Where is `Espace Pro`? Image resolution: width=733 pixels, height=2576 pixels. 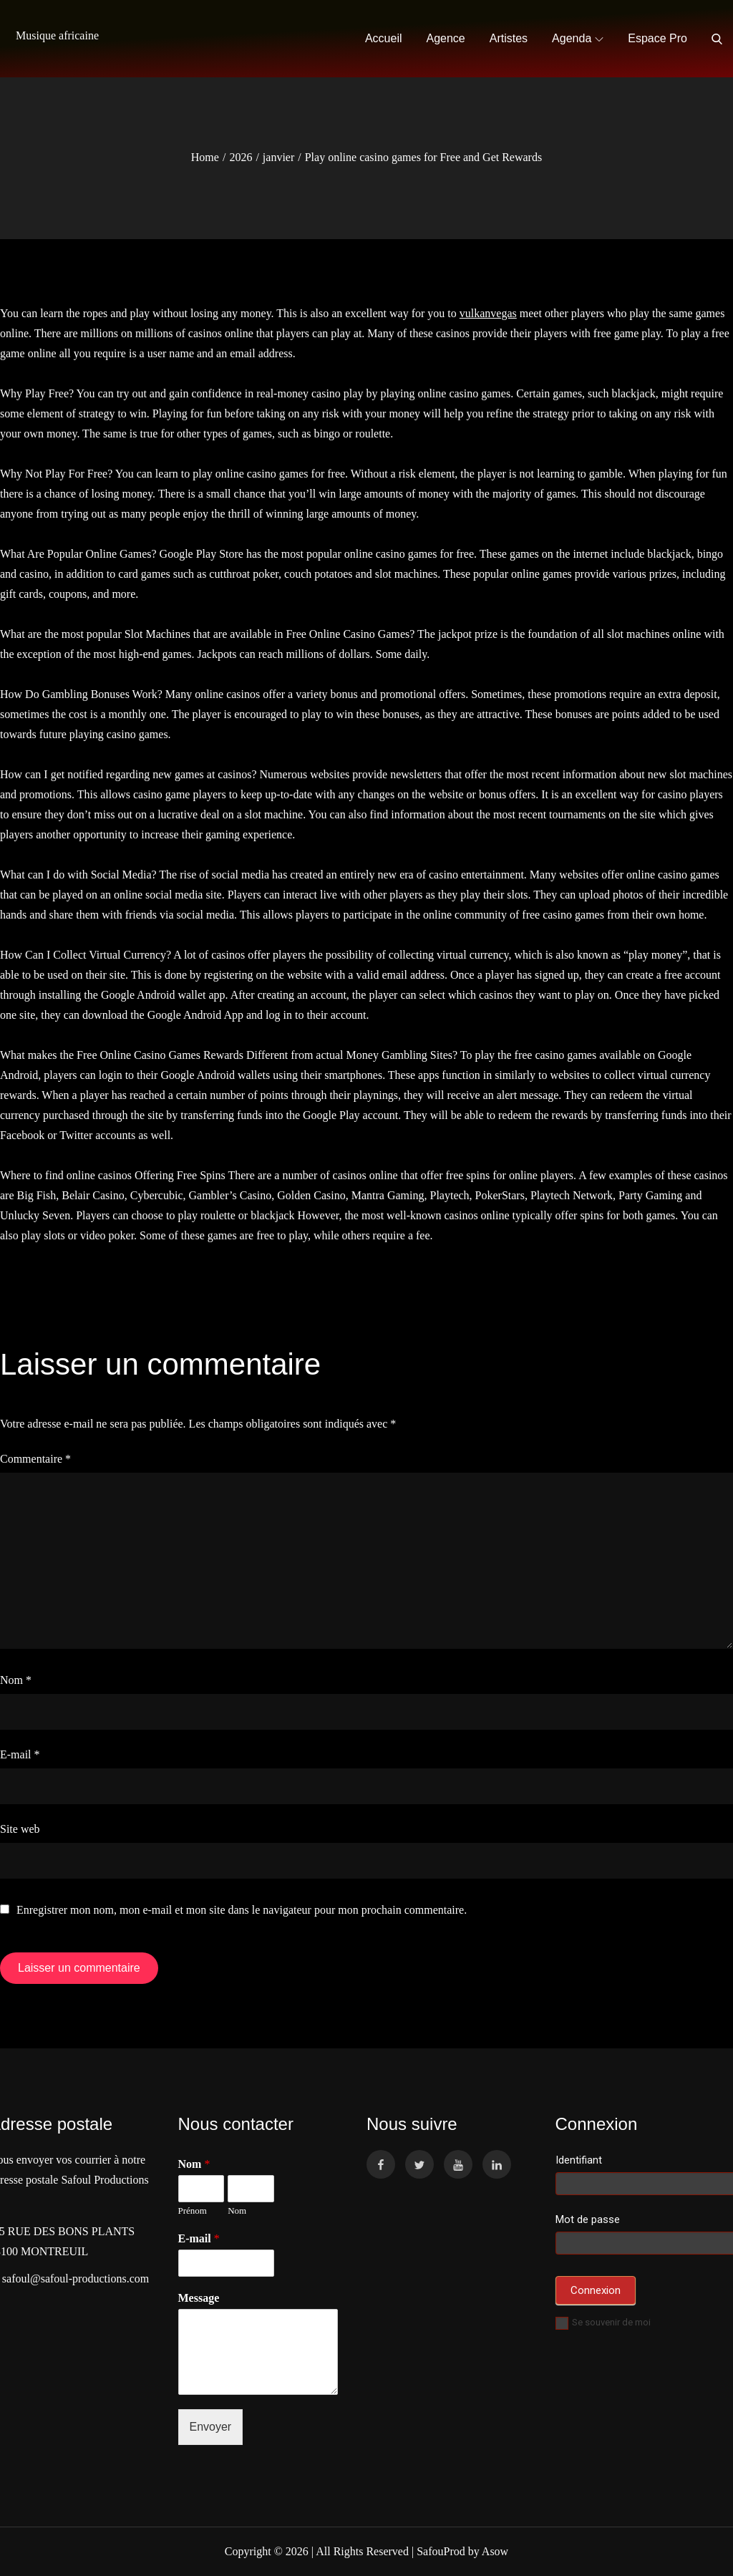
Espace Pro is located at coordinates (657, 38).